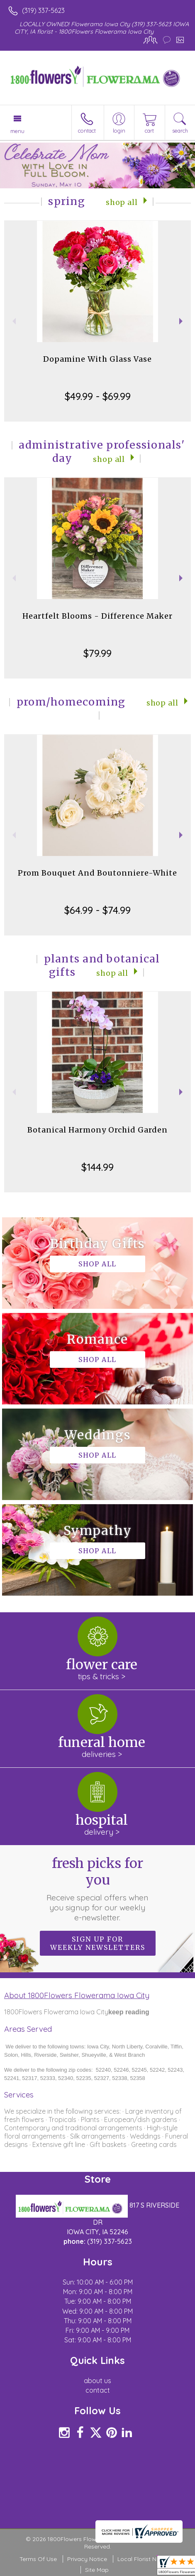  I want to click on $49.99 - $69.99, so click(98, 396).